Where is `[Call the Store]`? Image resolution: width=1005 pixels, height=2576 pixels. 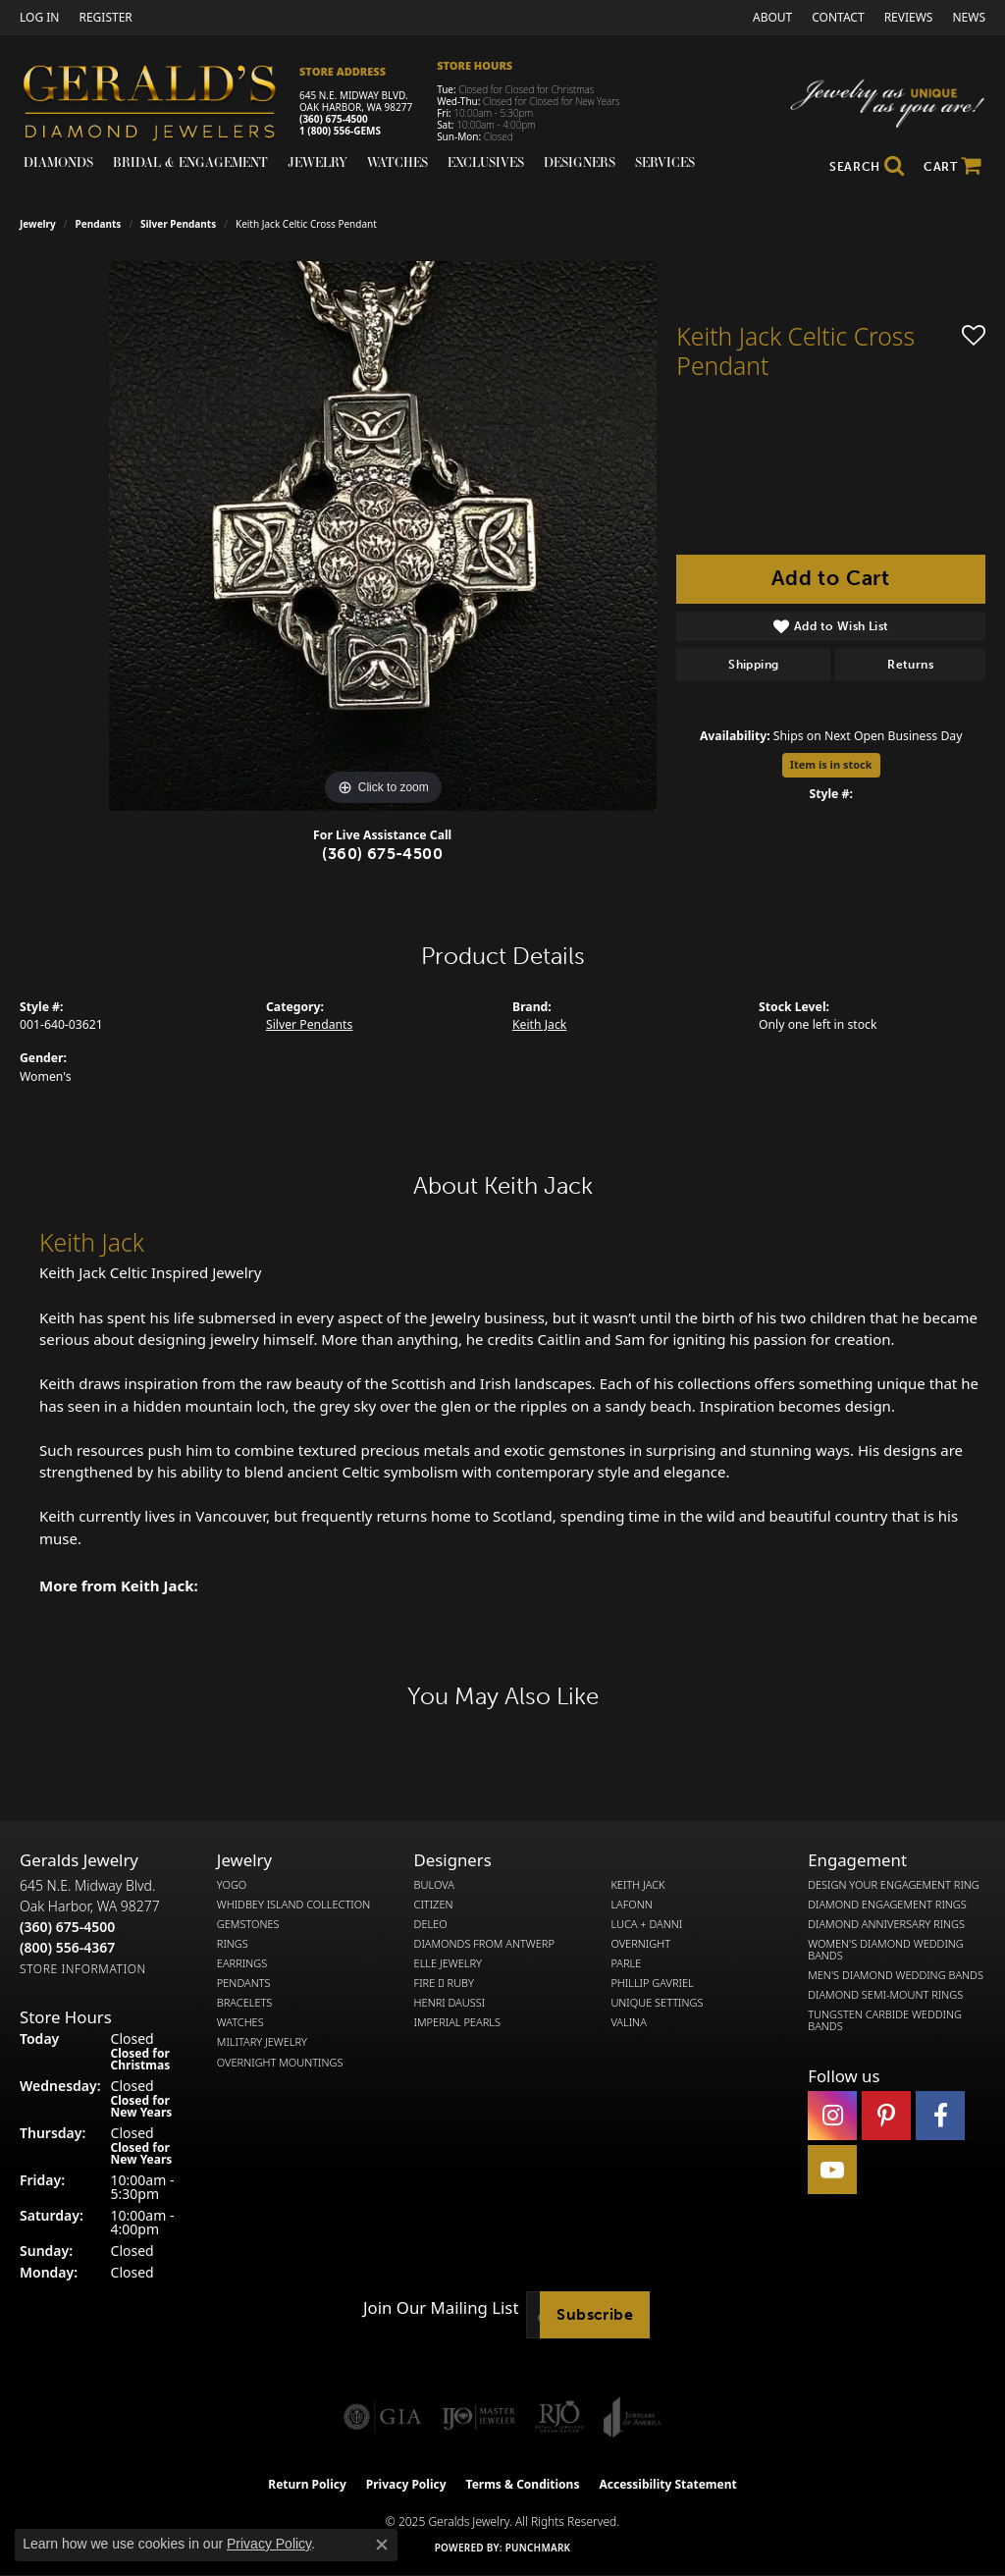
[Call the Store] is located at coordinates (67, 1926).